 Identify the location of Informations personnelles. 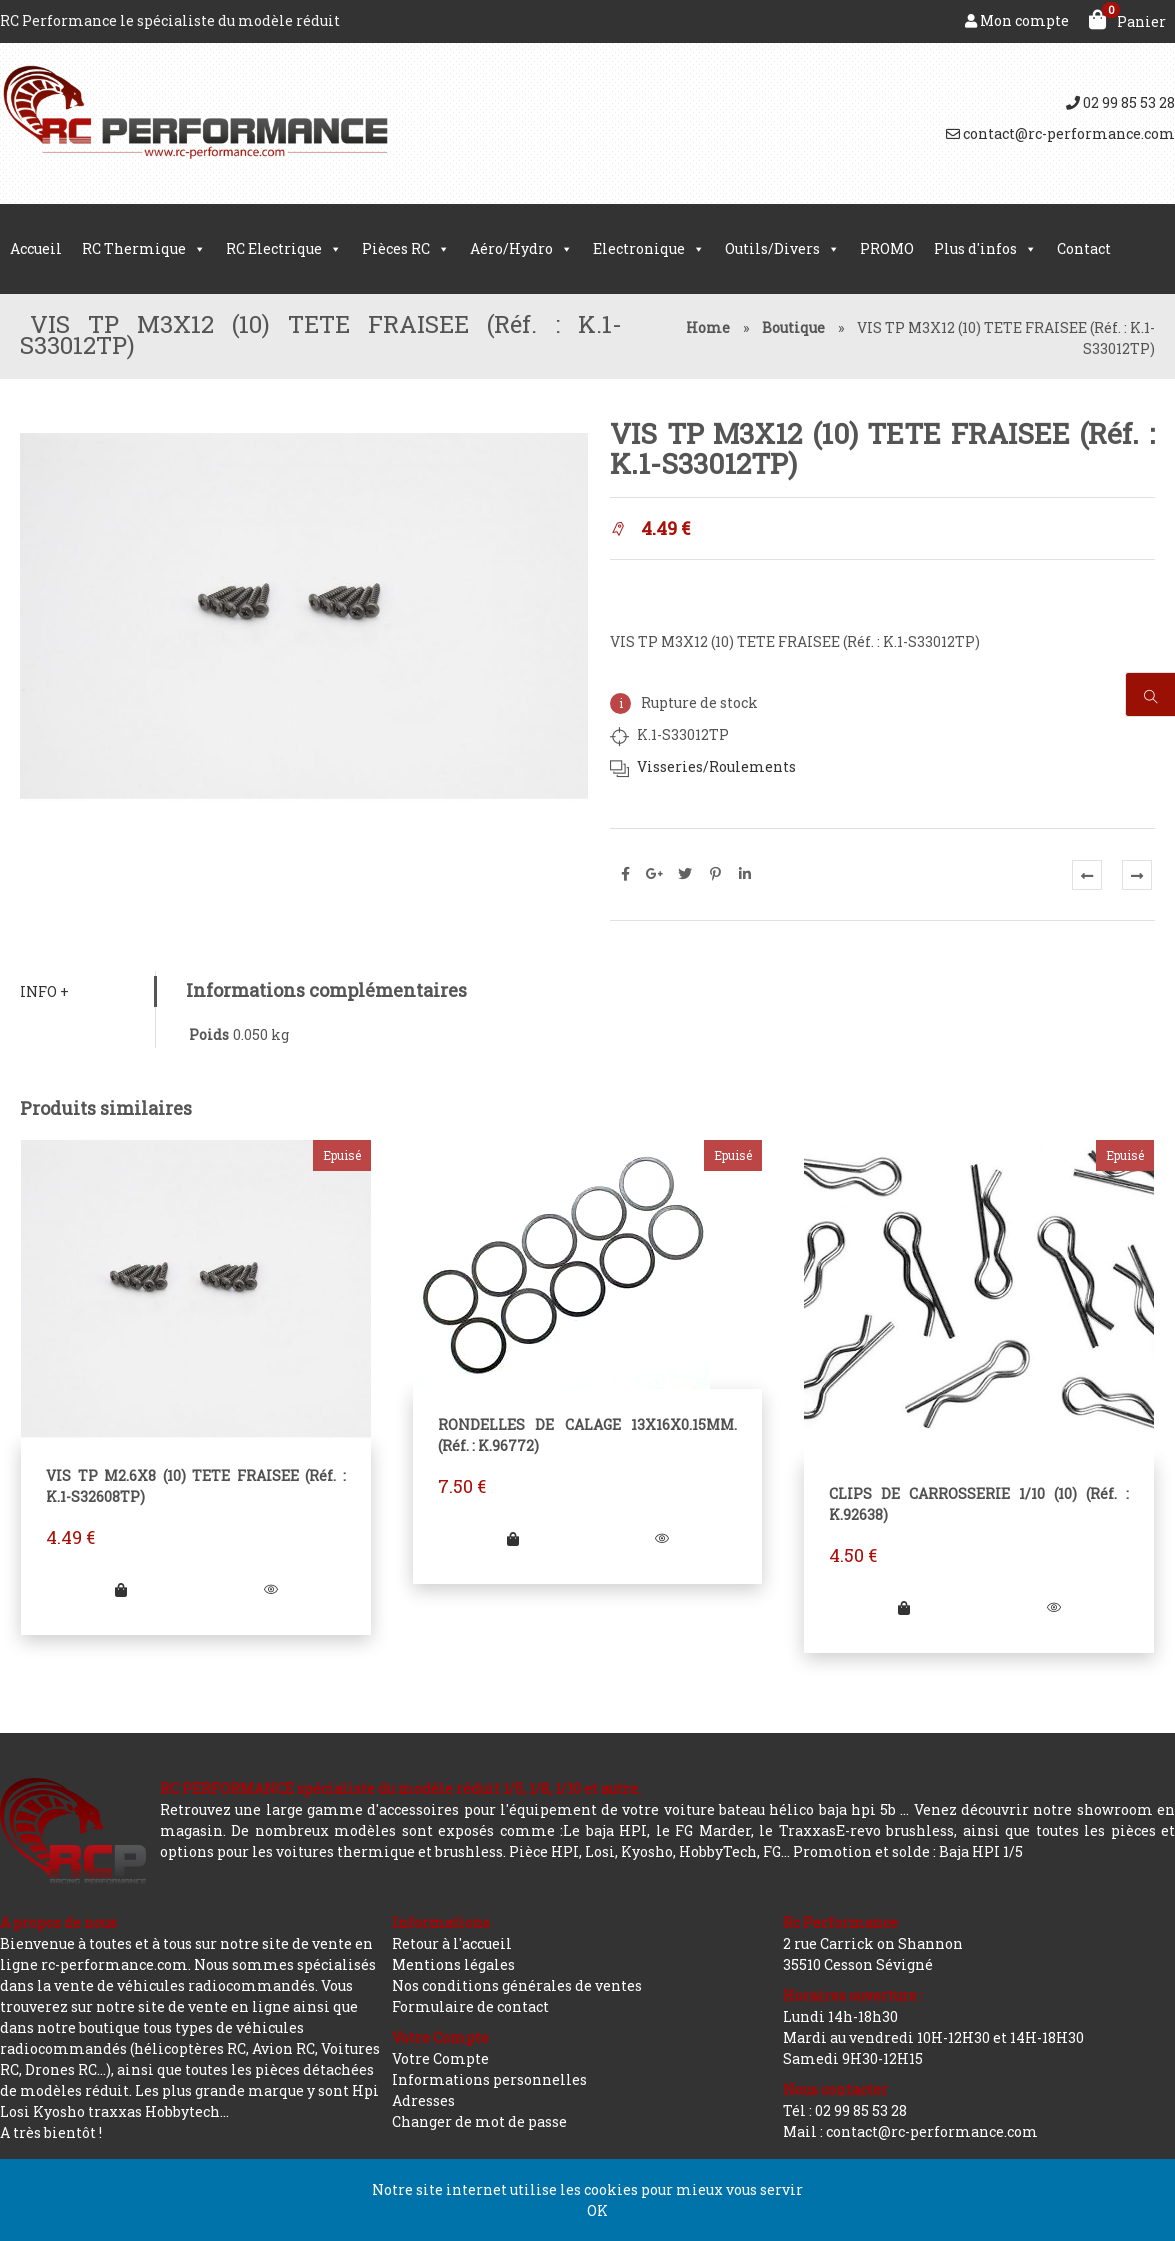
(489, 2079).